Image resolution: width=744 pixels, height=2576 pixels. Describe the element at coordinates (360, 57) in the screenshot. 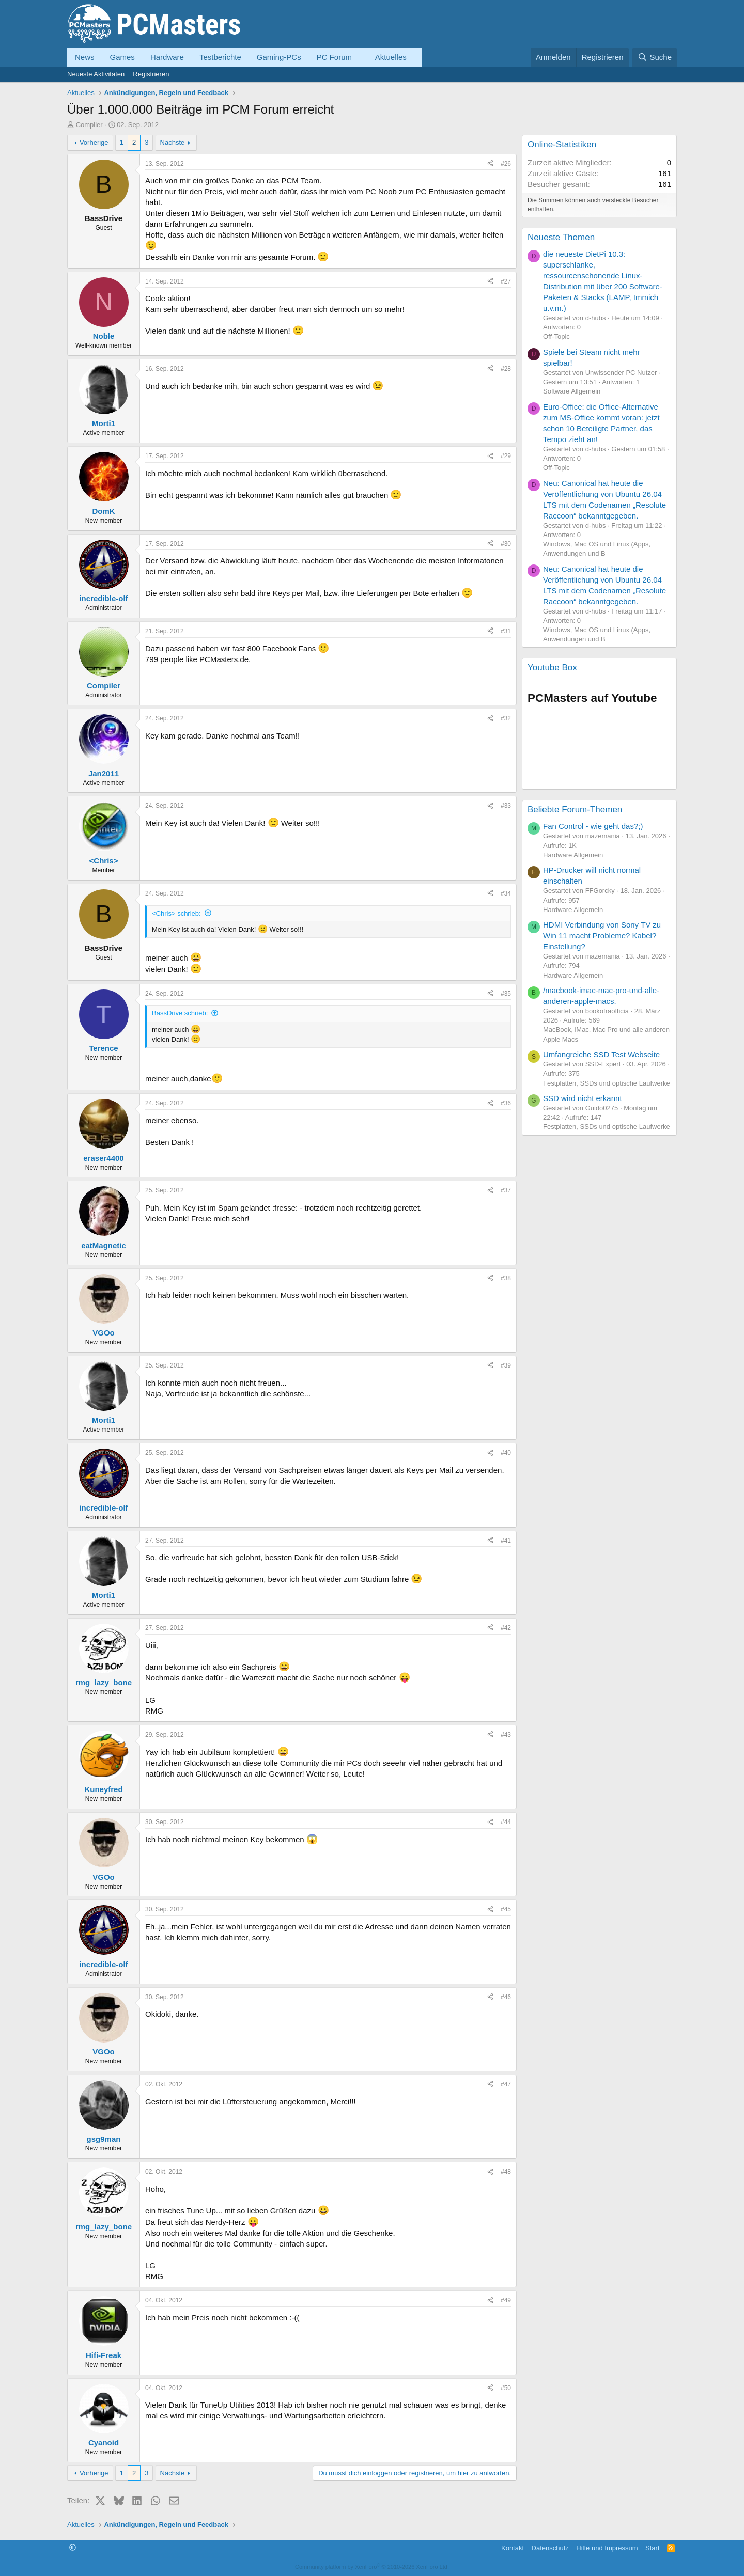

I see `[button]` at that location.